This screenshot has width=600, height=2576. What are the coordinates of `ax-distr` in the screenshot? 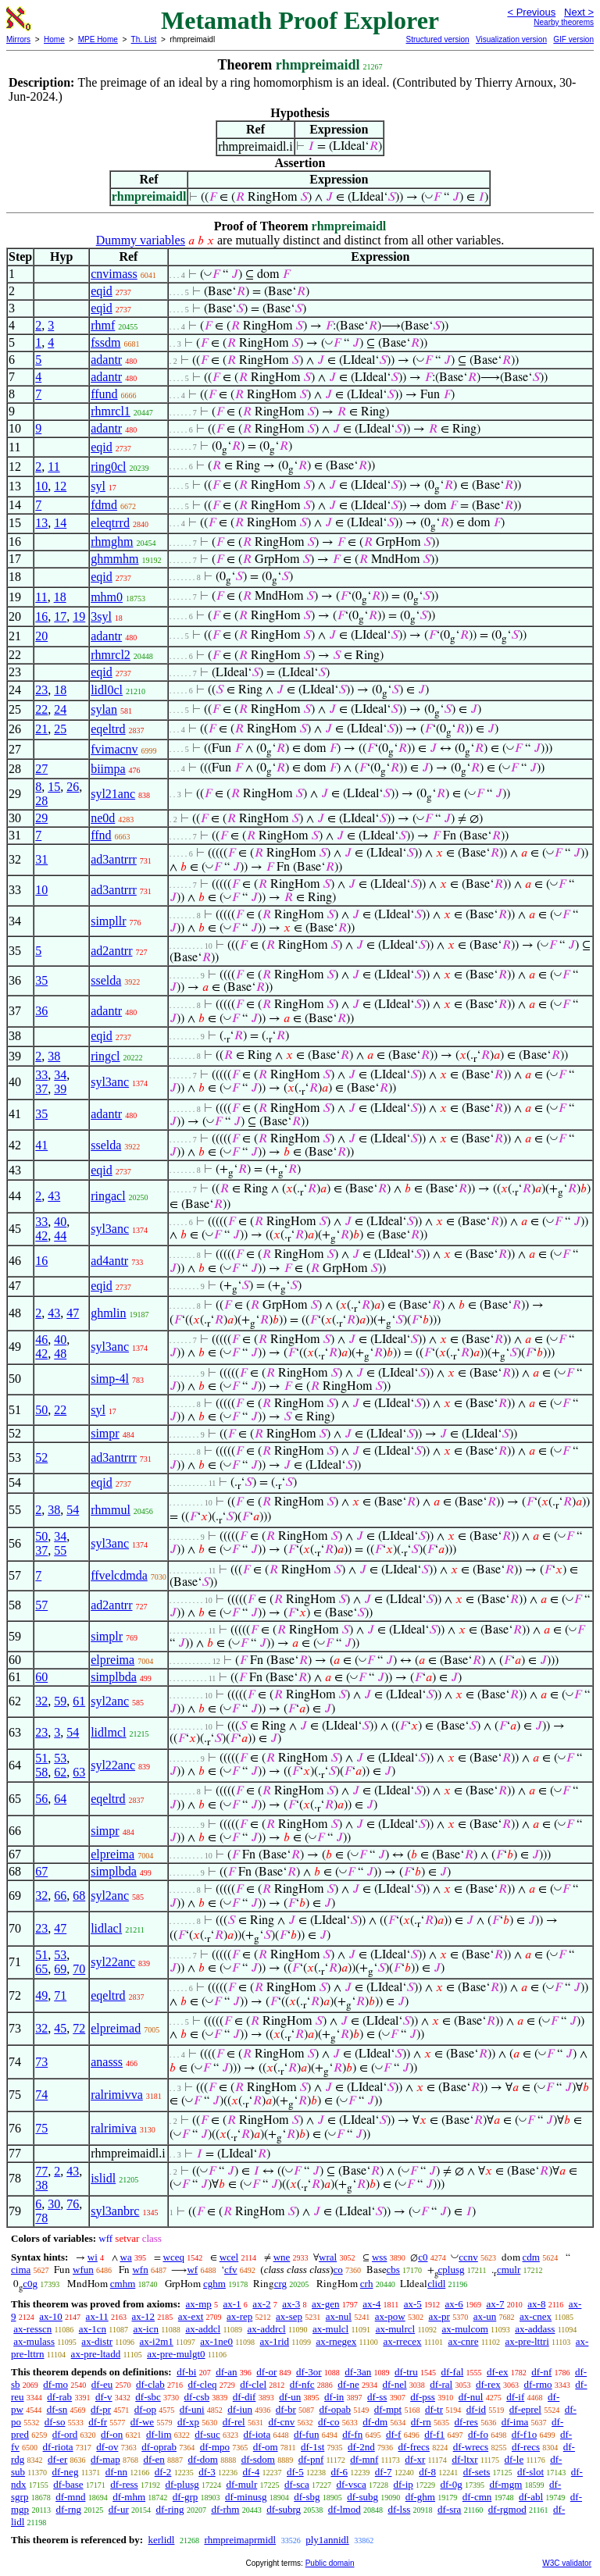 It's located at (96, 2341).